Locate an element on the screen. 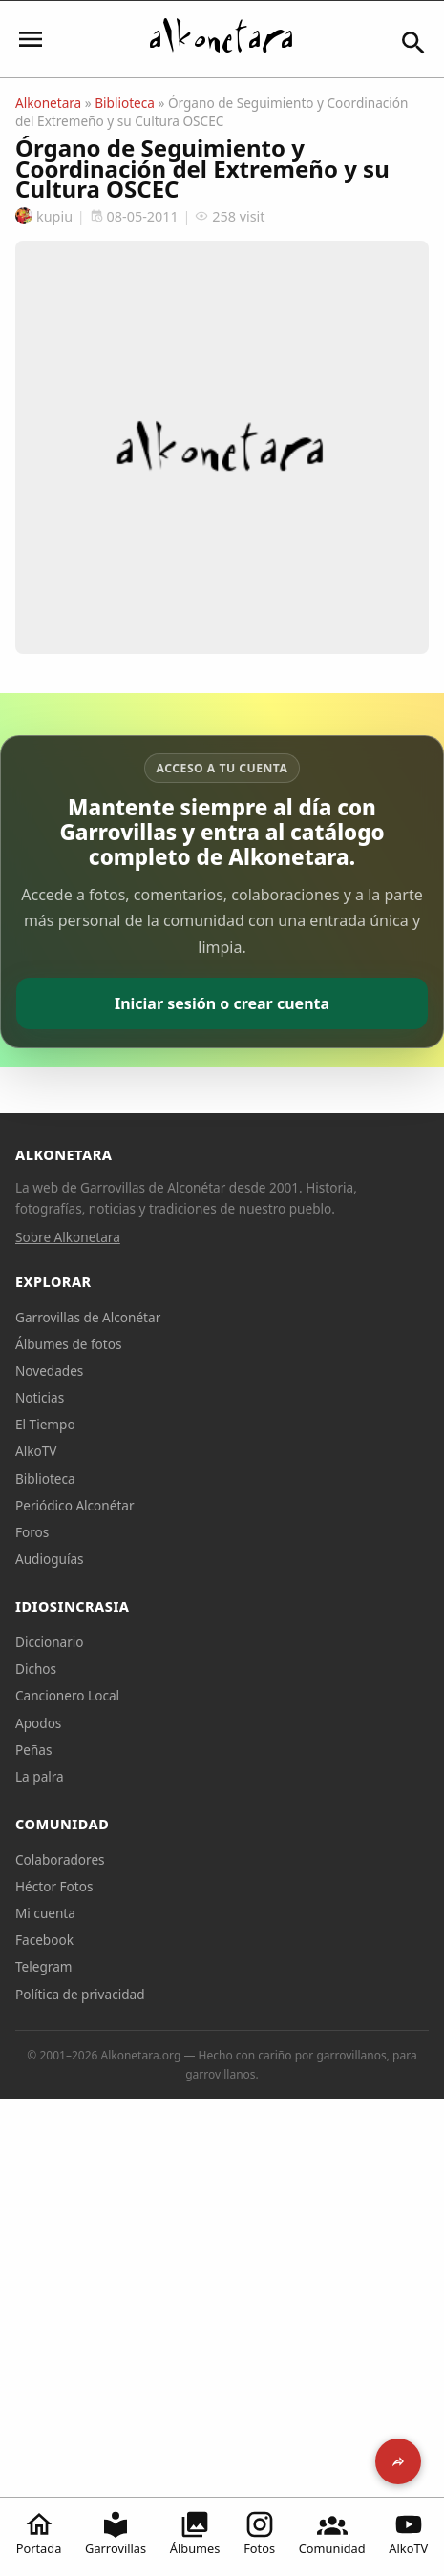  Audioguías is located at coordinates (49, 1559).